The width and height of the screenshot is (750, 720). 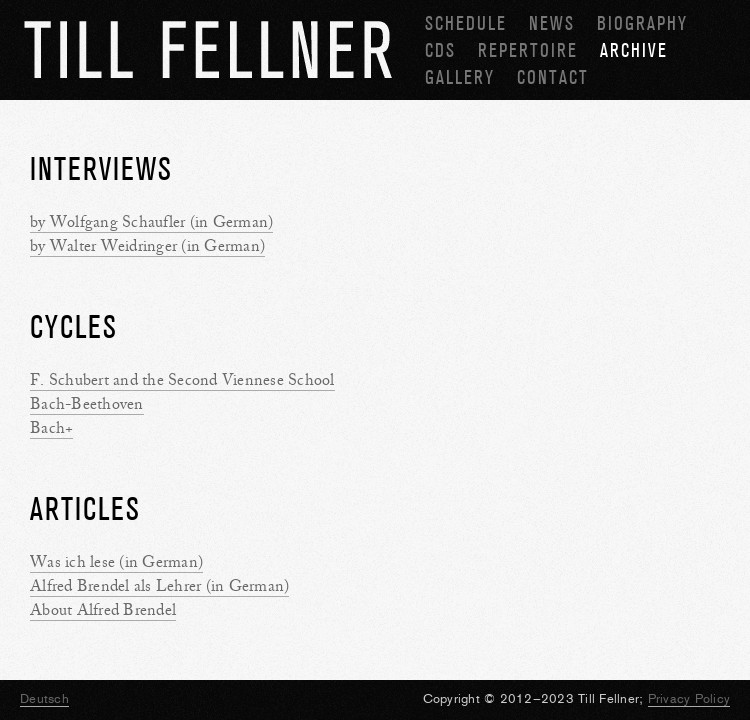 I want to click on by Walter Weidringer (in German), so click(x=147, y=246).